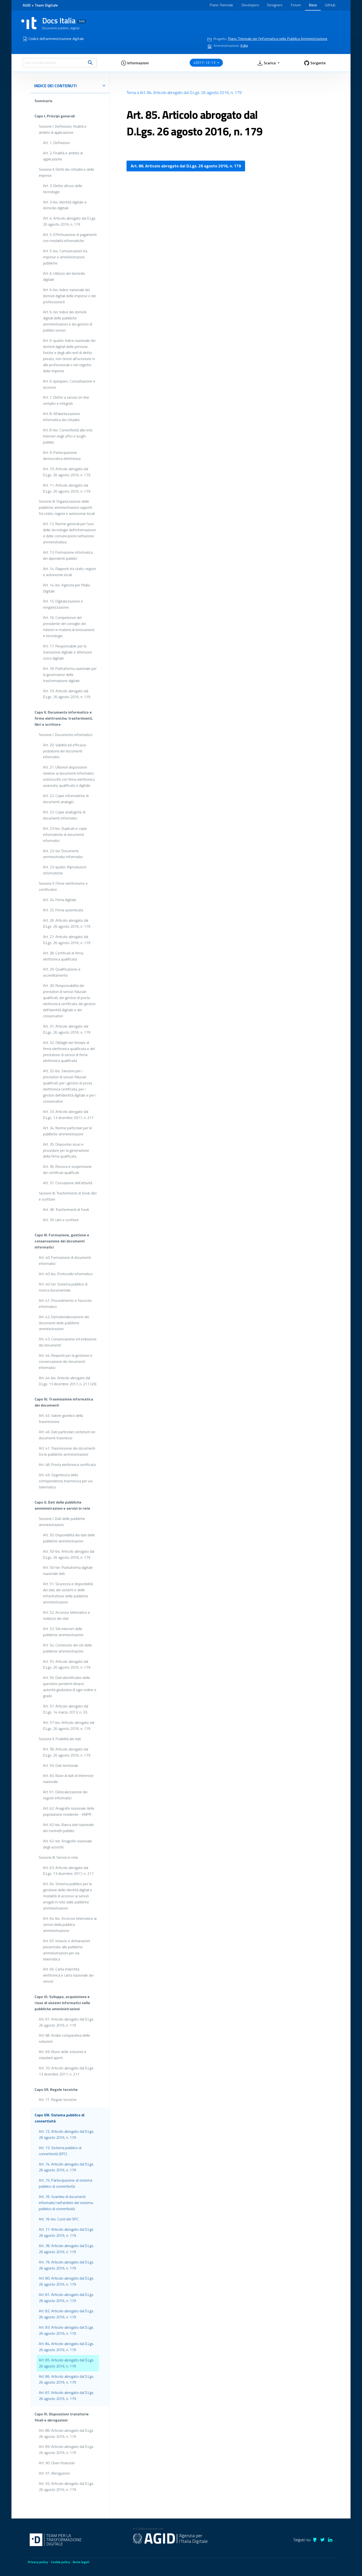 The height and width of the screenshot is (2576, 362). Describe the element at coordinates (221, 5) in the screenshot. I see `Piano Triennale` at that location.